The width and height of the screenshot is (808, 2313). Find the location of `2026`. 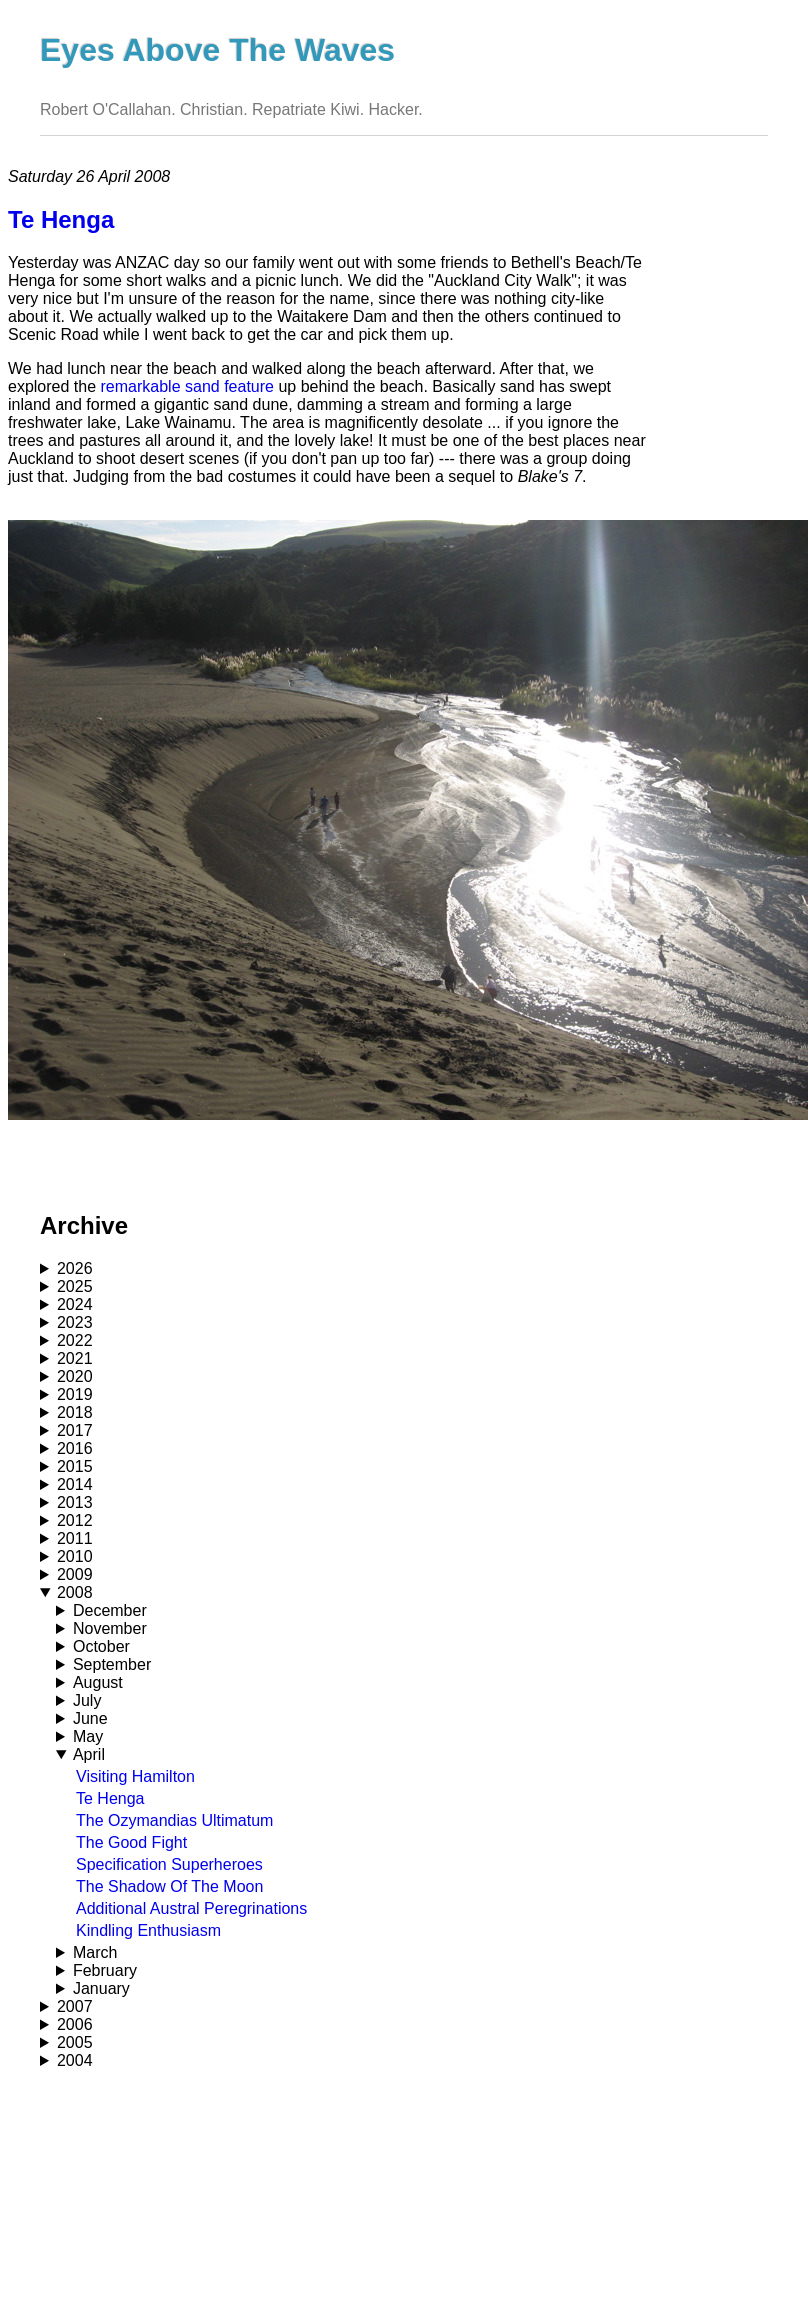

2026 is located at coordinates (75, 1268).